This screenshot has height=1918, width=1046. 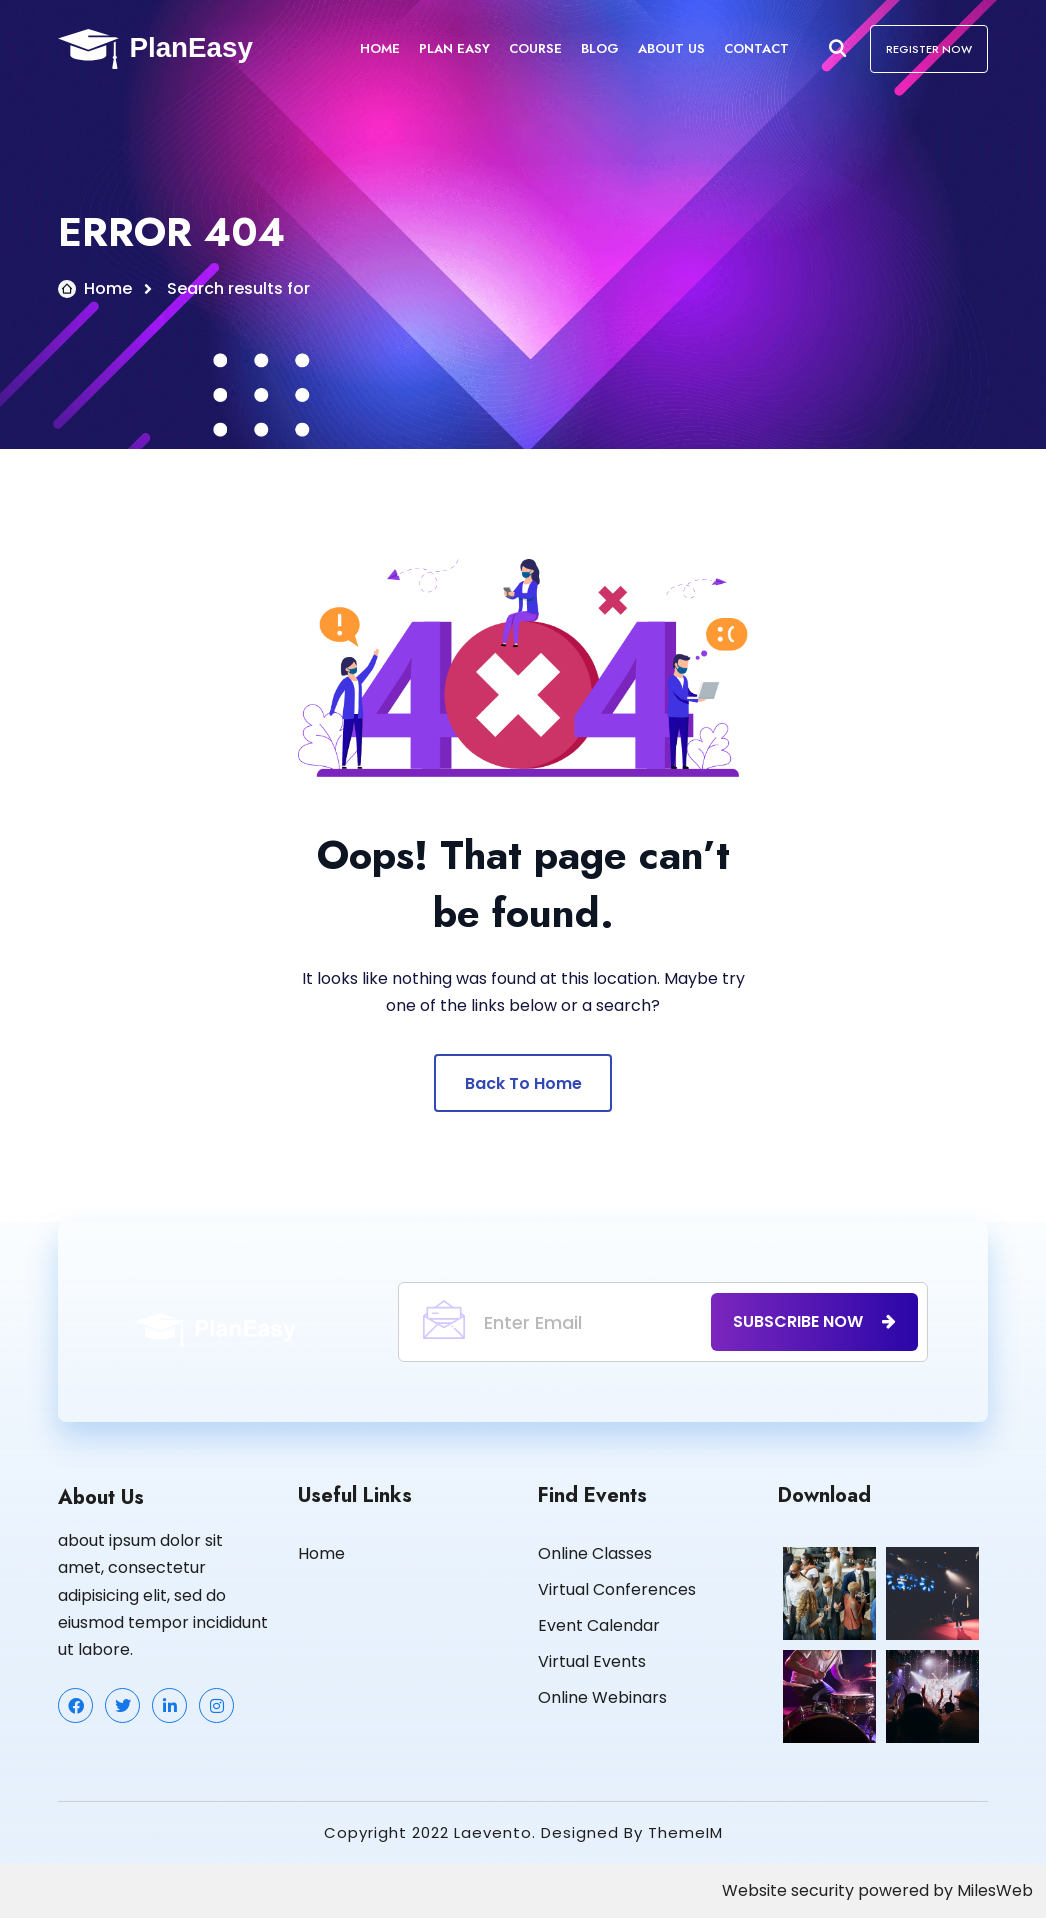 What do you see at coordinates (592, 1662) in the screenshot?
I see `Virtual Events` at bounding box center [592, 1662].